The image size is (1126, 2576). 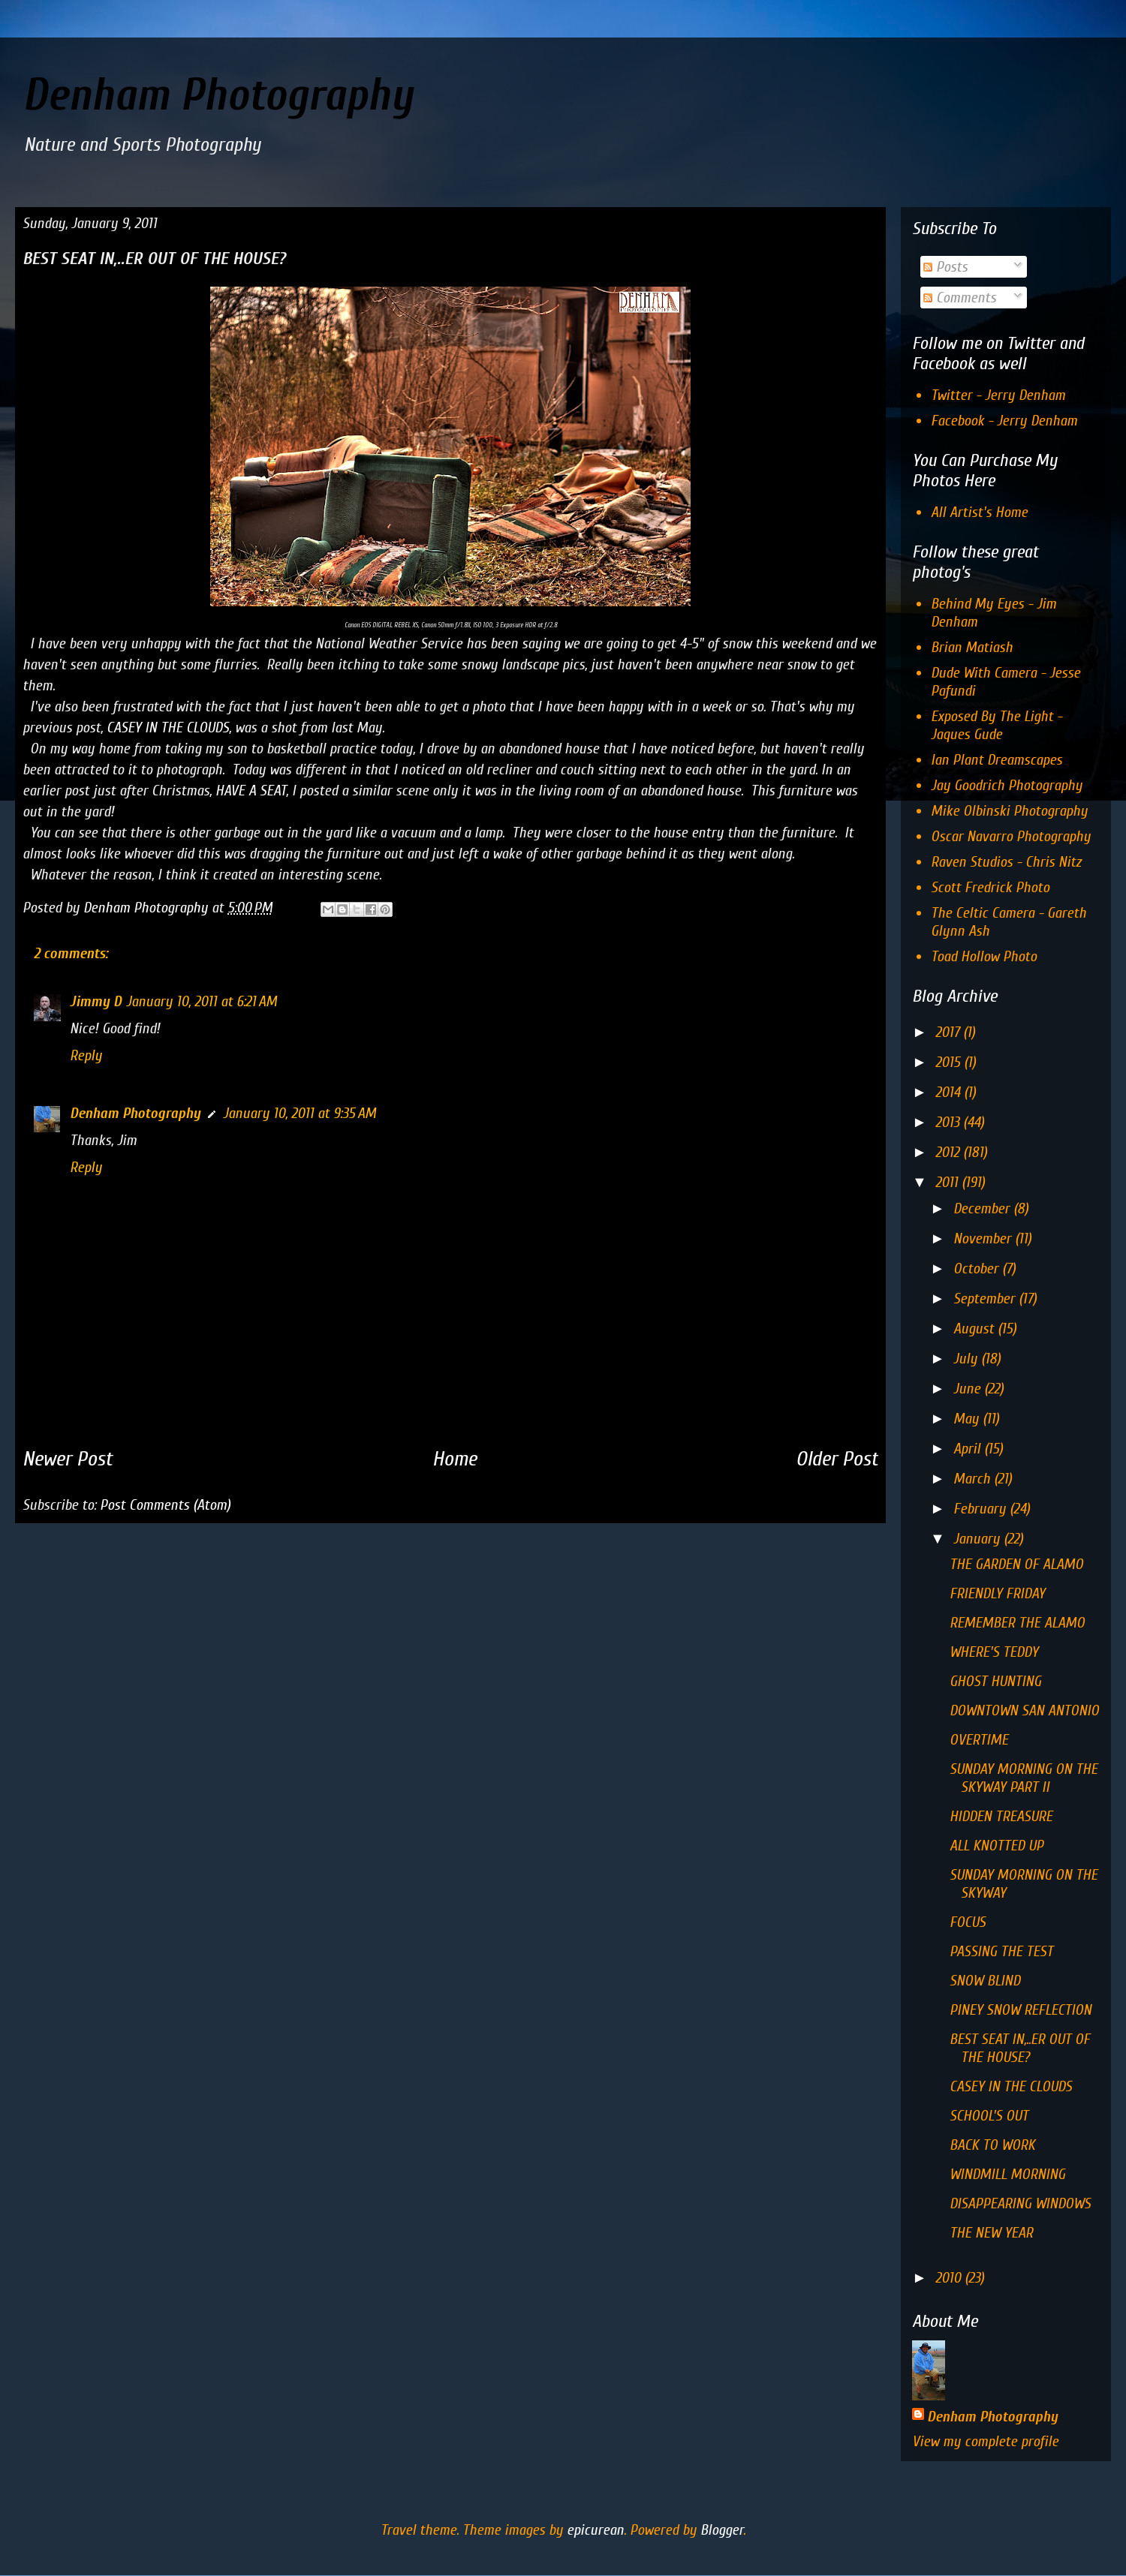 I want to click on epicurean, so click(x=595, y=2529).